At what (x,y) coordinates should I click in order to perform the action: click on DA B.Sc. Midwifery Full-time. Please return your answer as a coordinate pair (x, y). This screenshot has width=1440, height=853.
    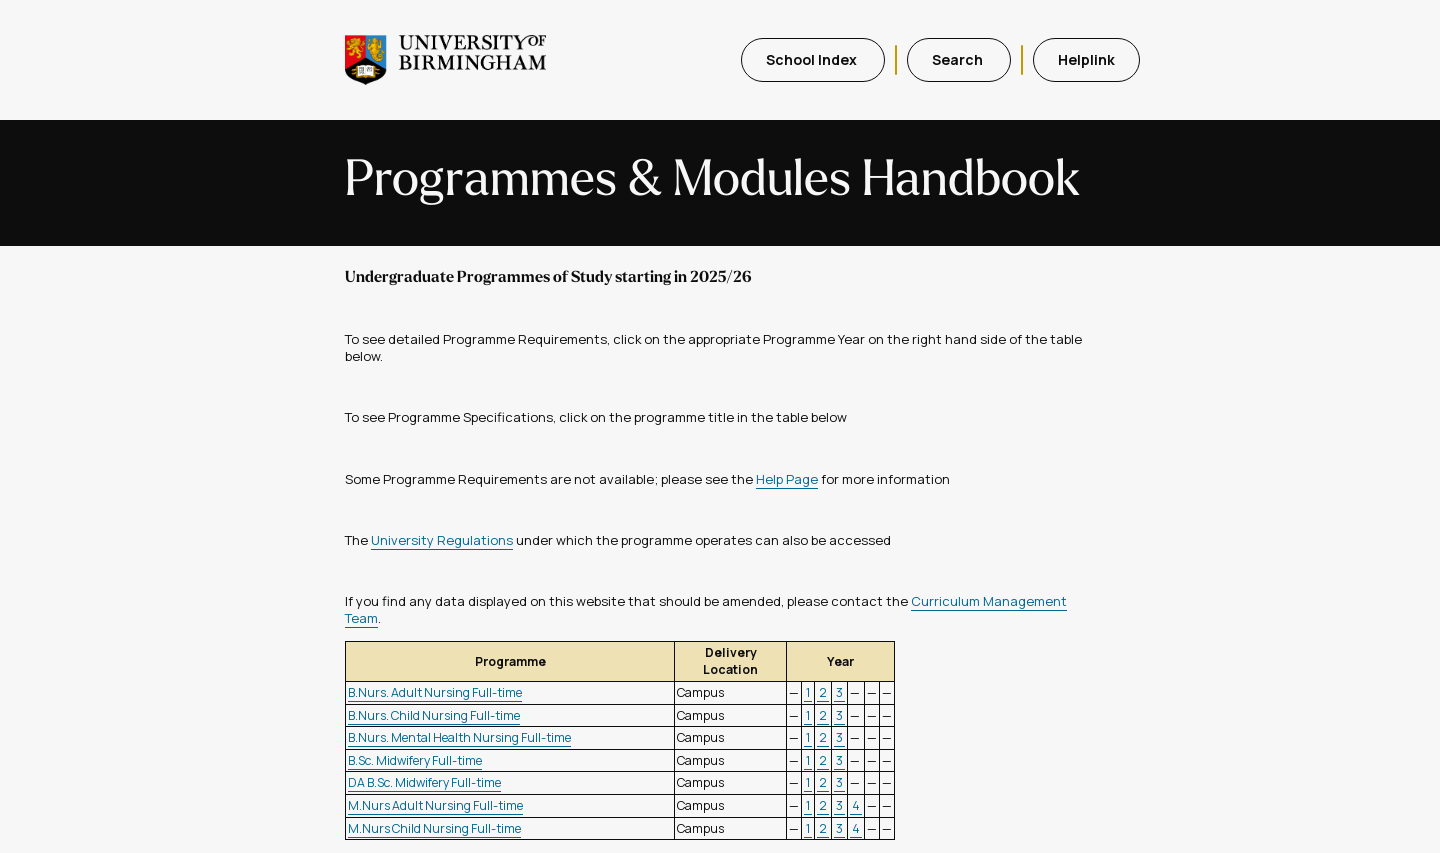
    Looking at the image, I should click on (424, 782).